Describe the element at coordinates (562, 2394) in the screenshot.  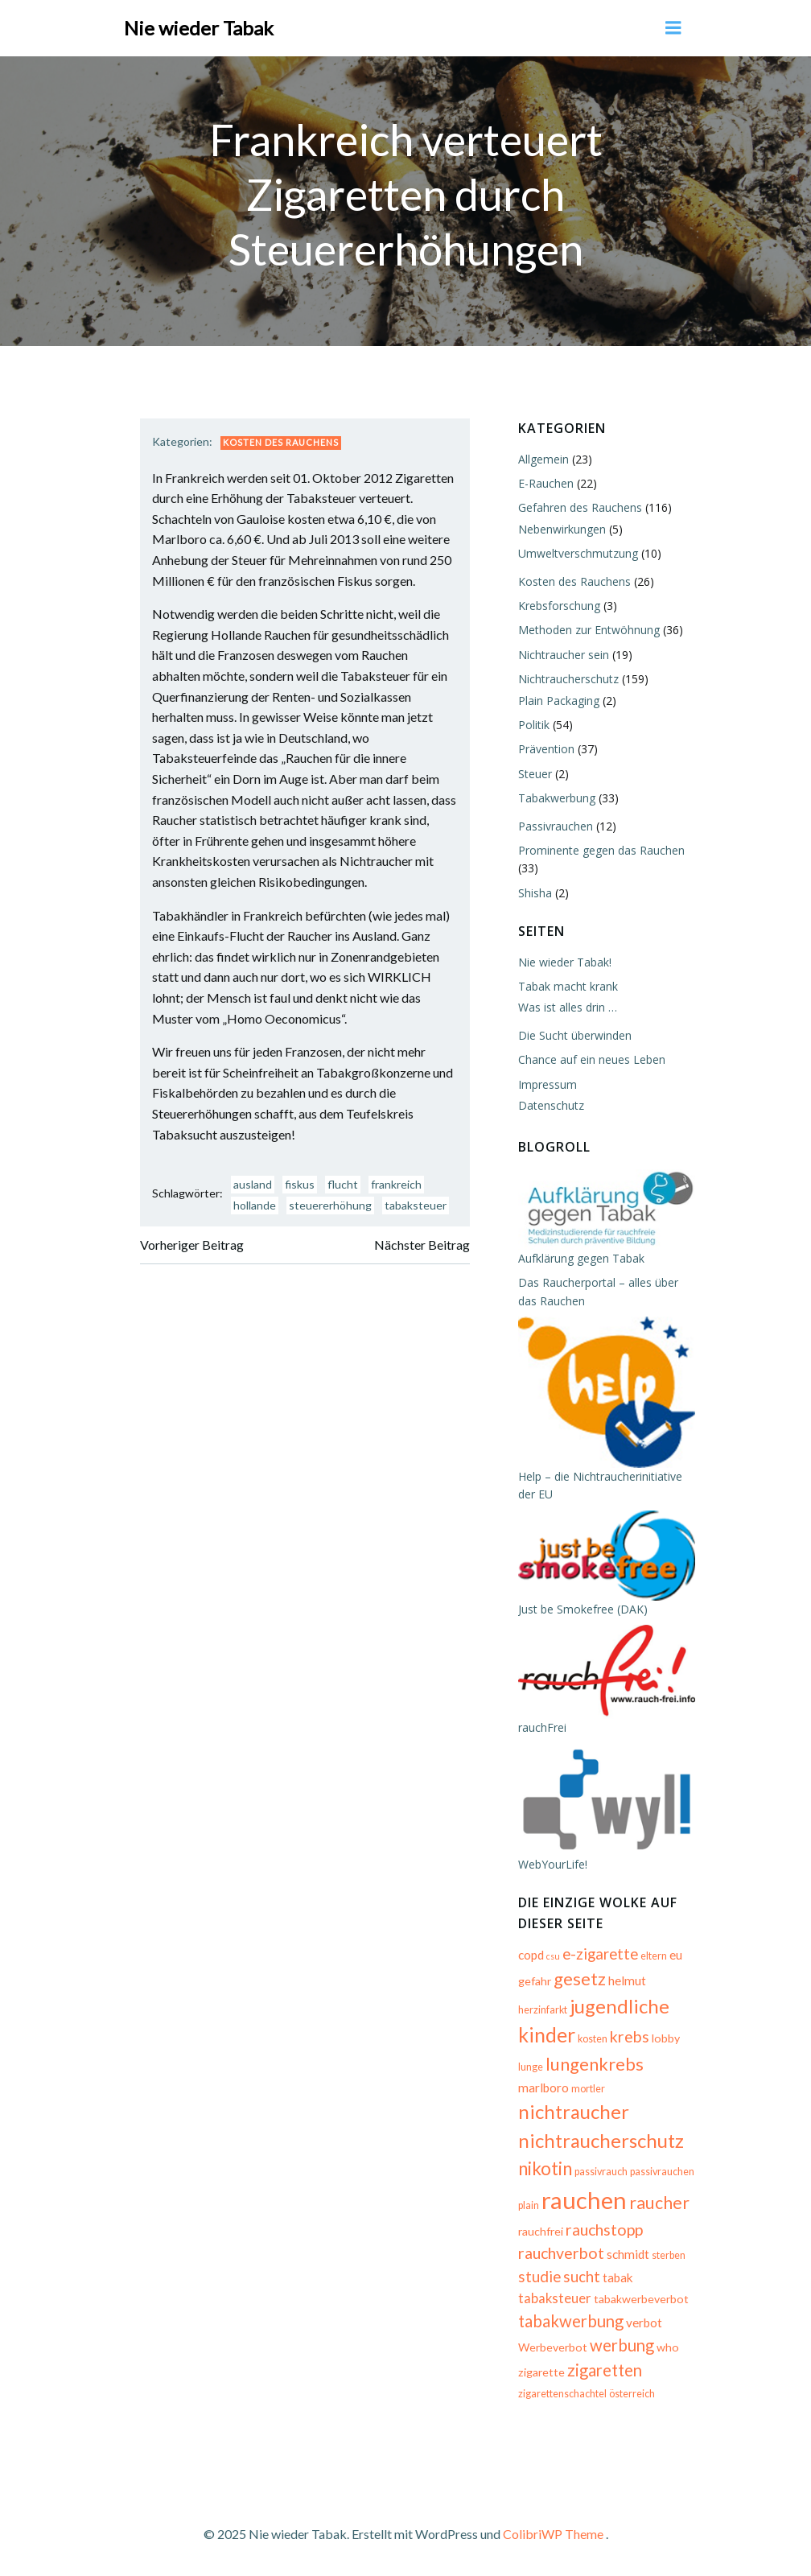
I see `zigarettenschachtel [zigarettenschachtel (5 Einträge)]` at that location.